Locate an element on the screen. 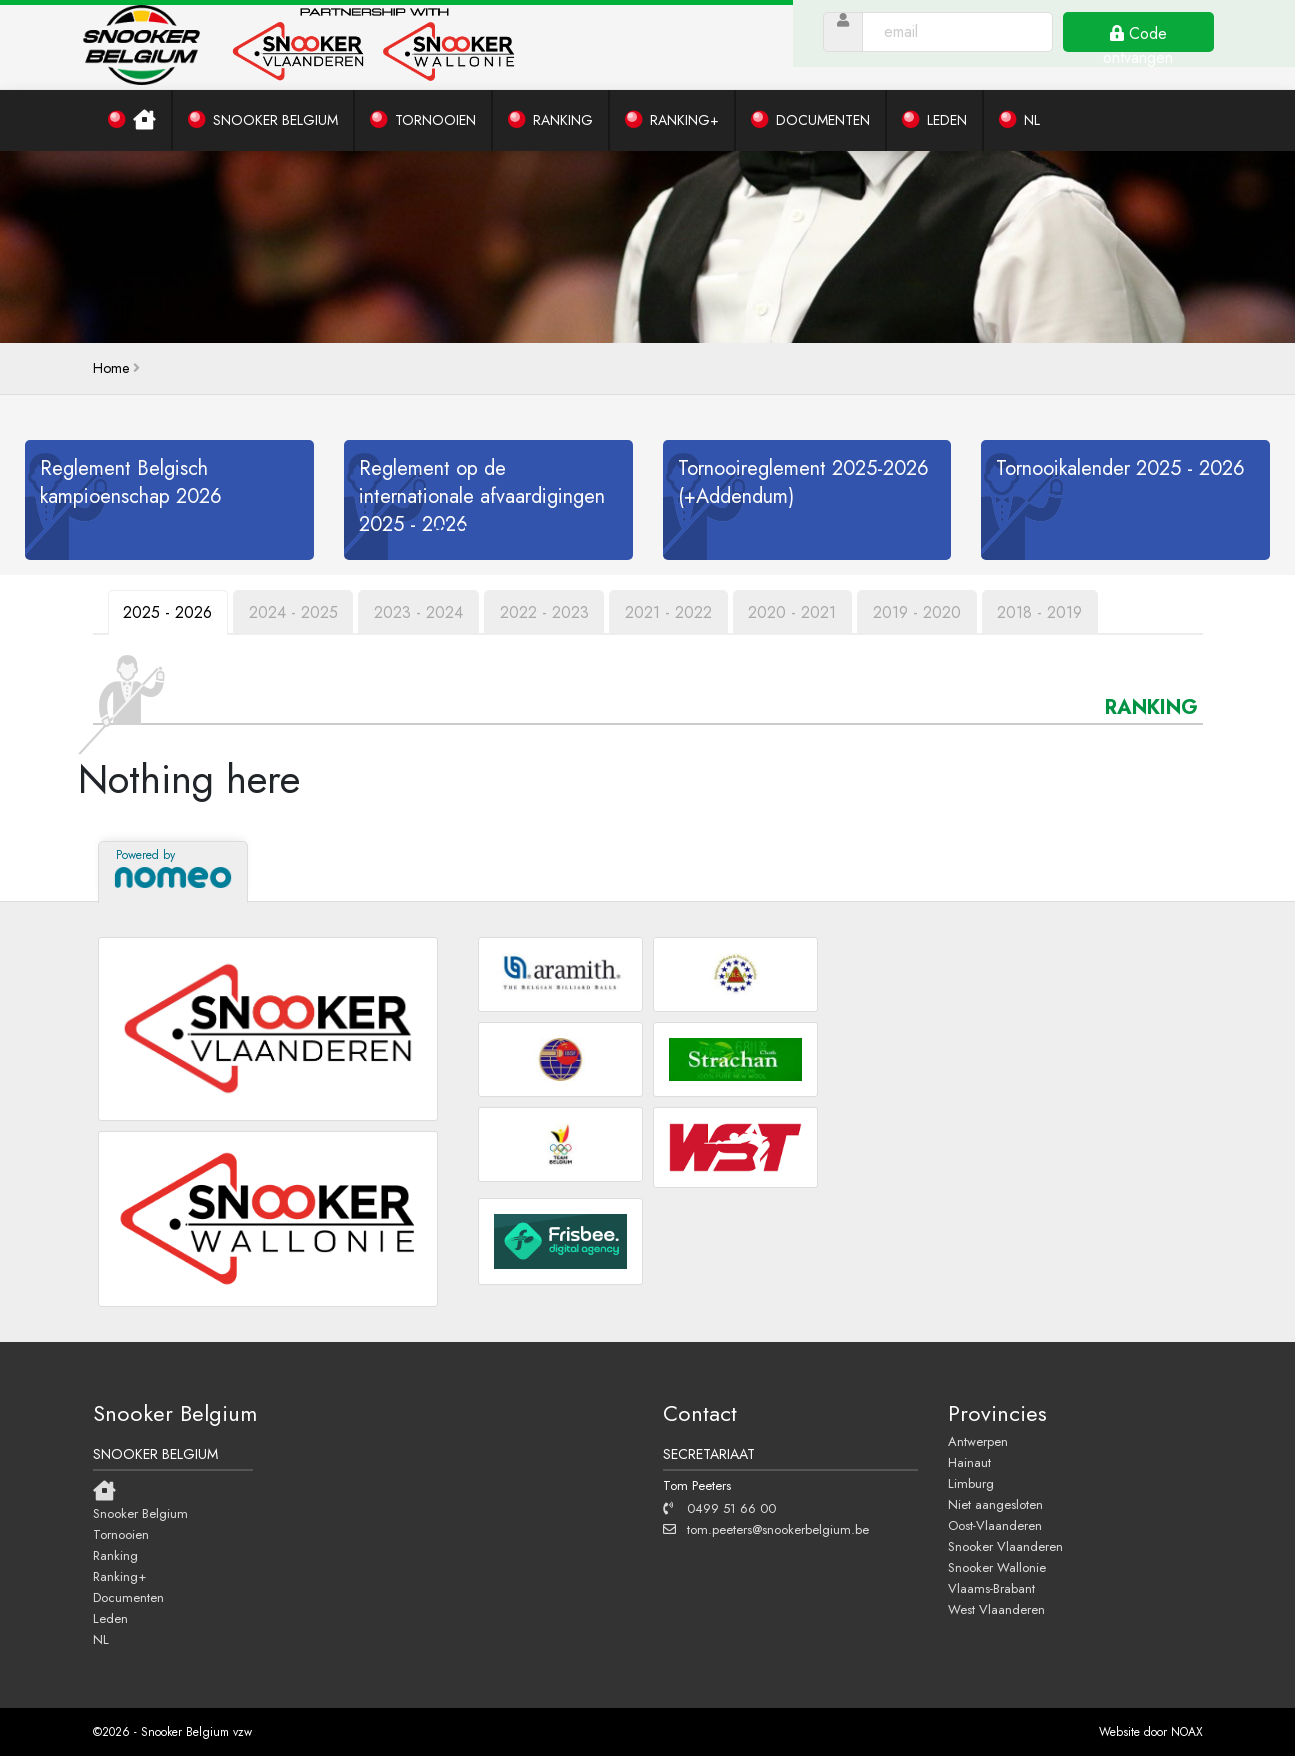 Image resolution: width=1295 pixels, height=1756 pixels. Oost-Vlaanderen is located at coordinates (995, 1525).